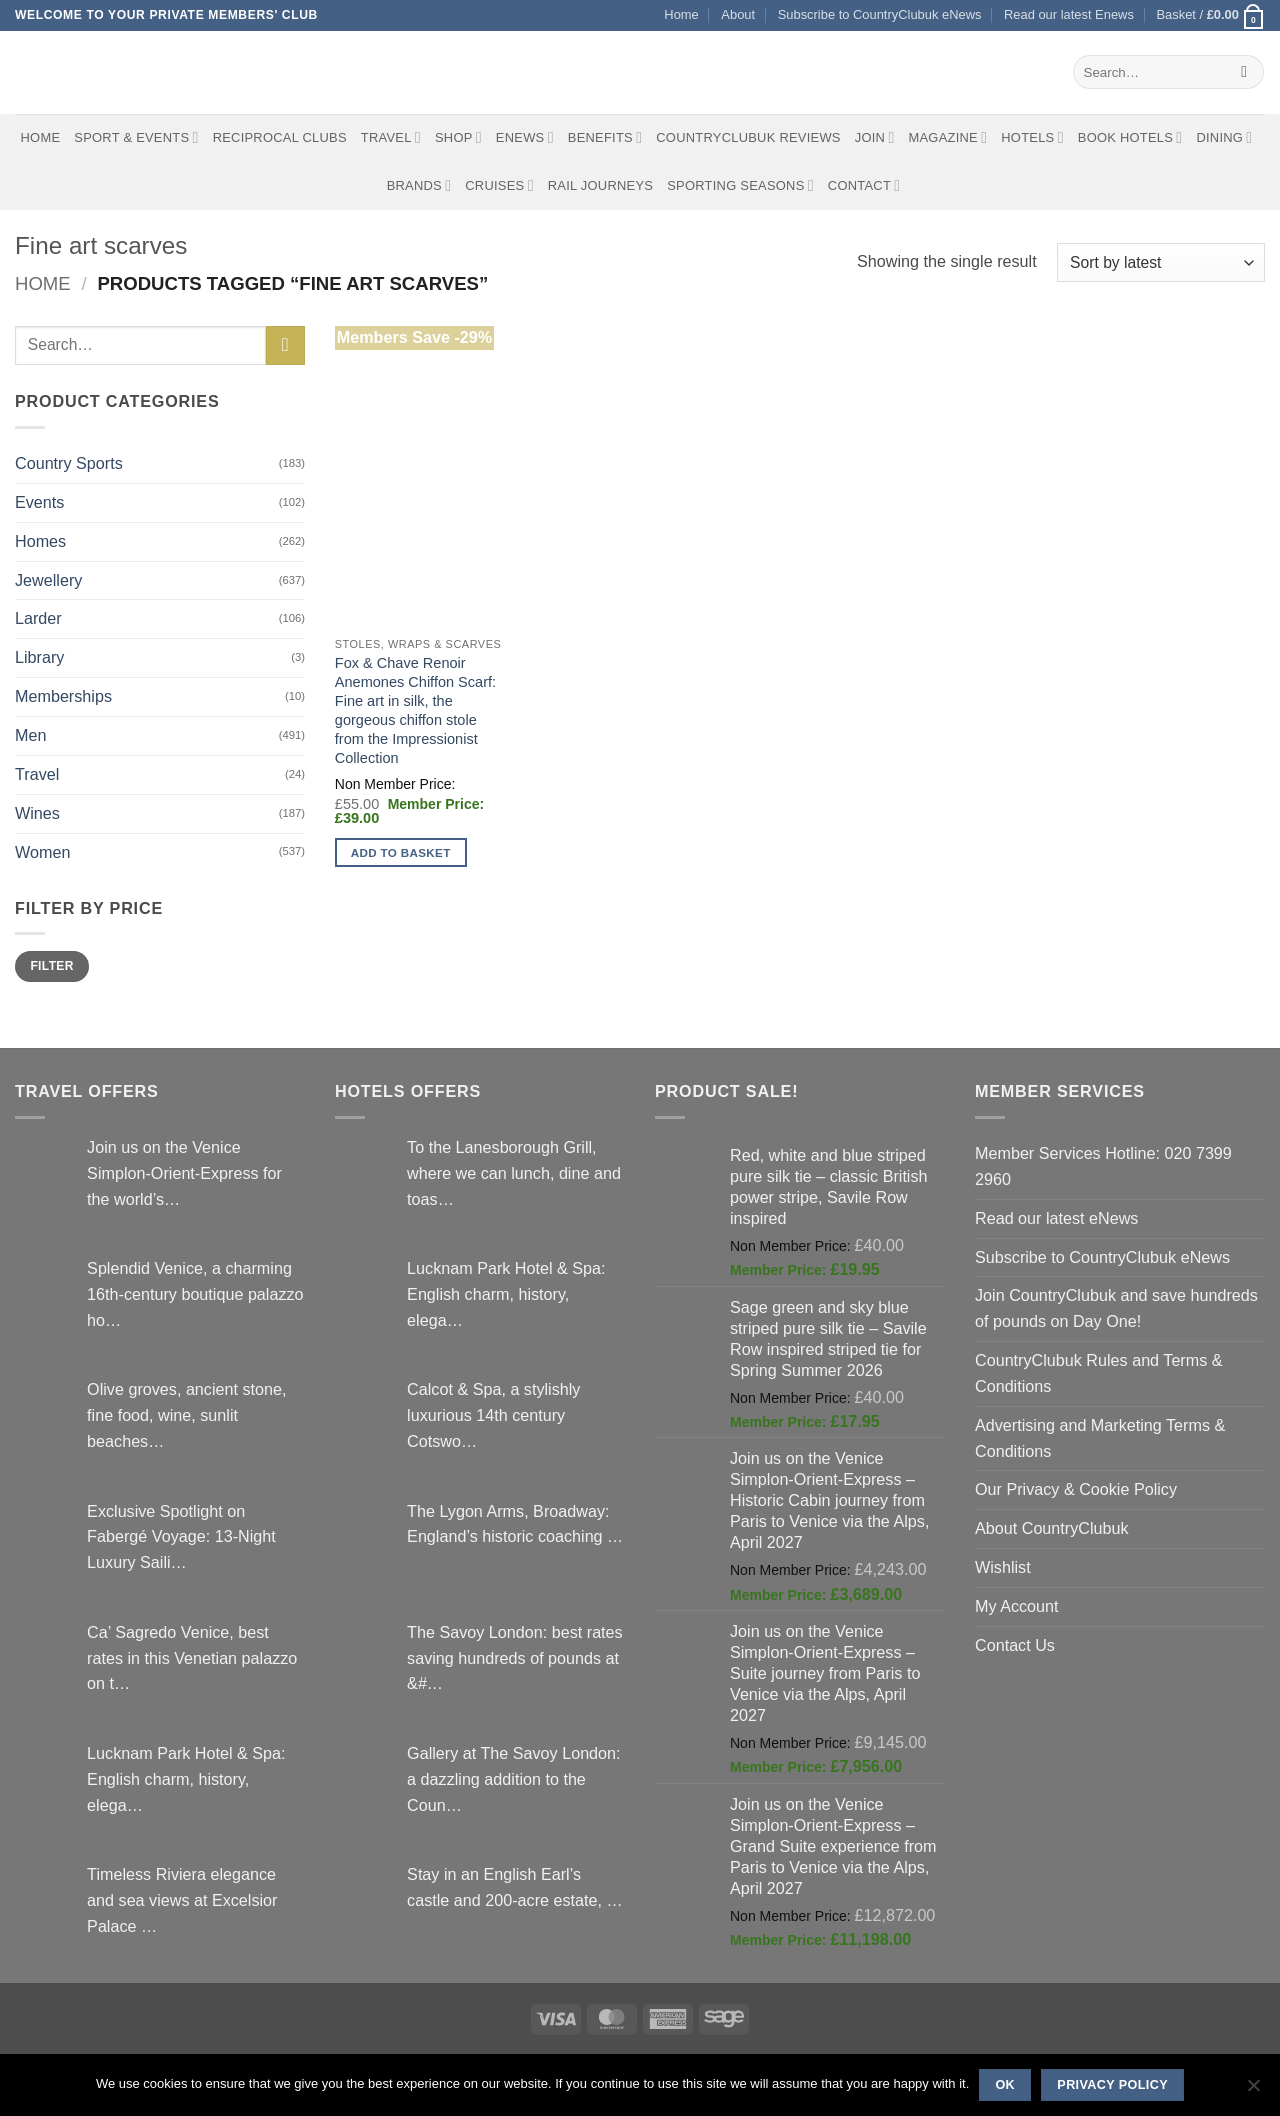  What do you see at coordinates (51, 966) in the screenshot?
I see `Filter` at bounding box center [51, 966].